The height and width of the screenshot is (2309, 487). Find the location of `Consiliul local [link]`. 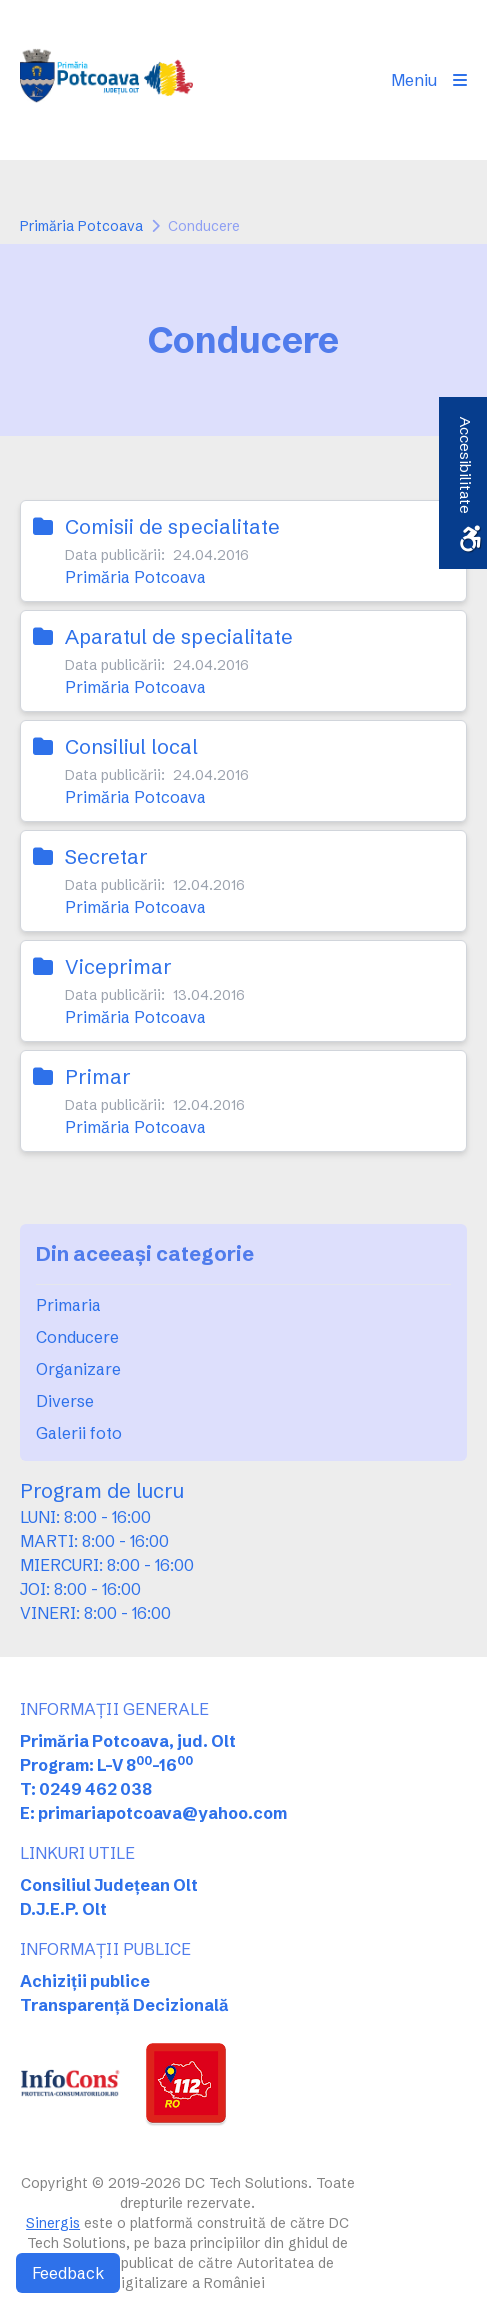

Consiliul local [link] is located at coordinates (131, 746).